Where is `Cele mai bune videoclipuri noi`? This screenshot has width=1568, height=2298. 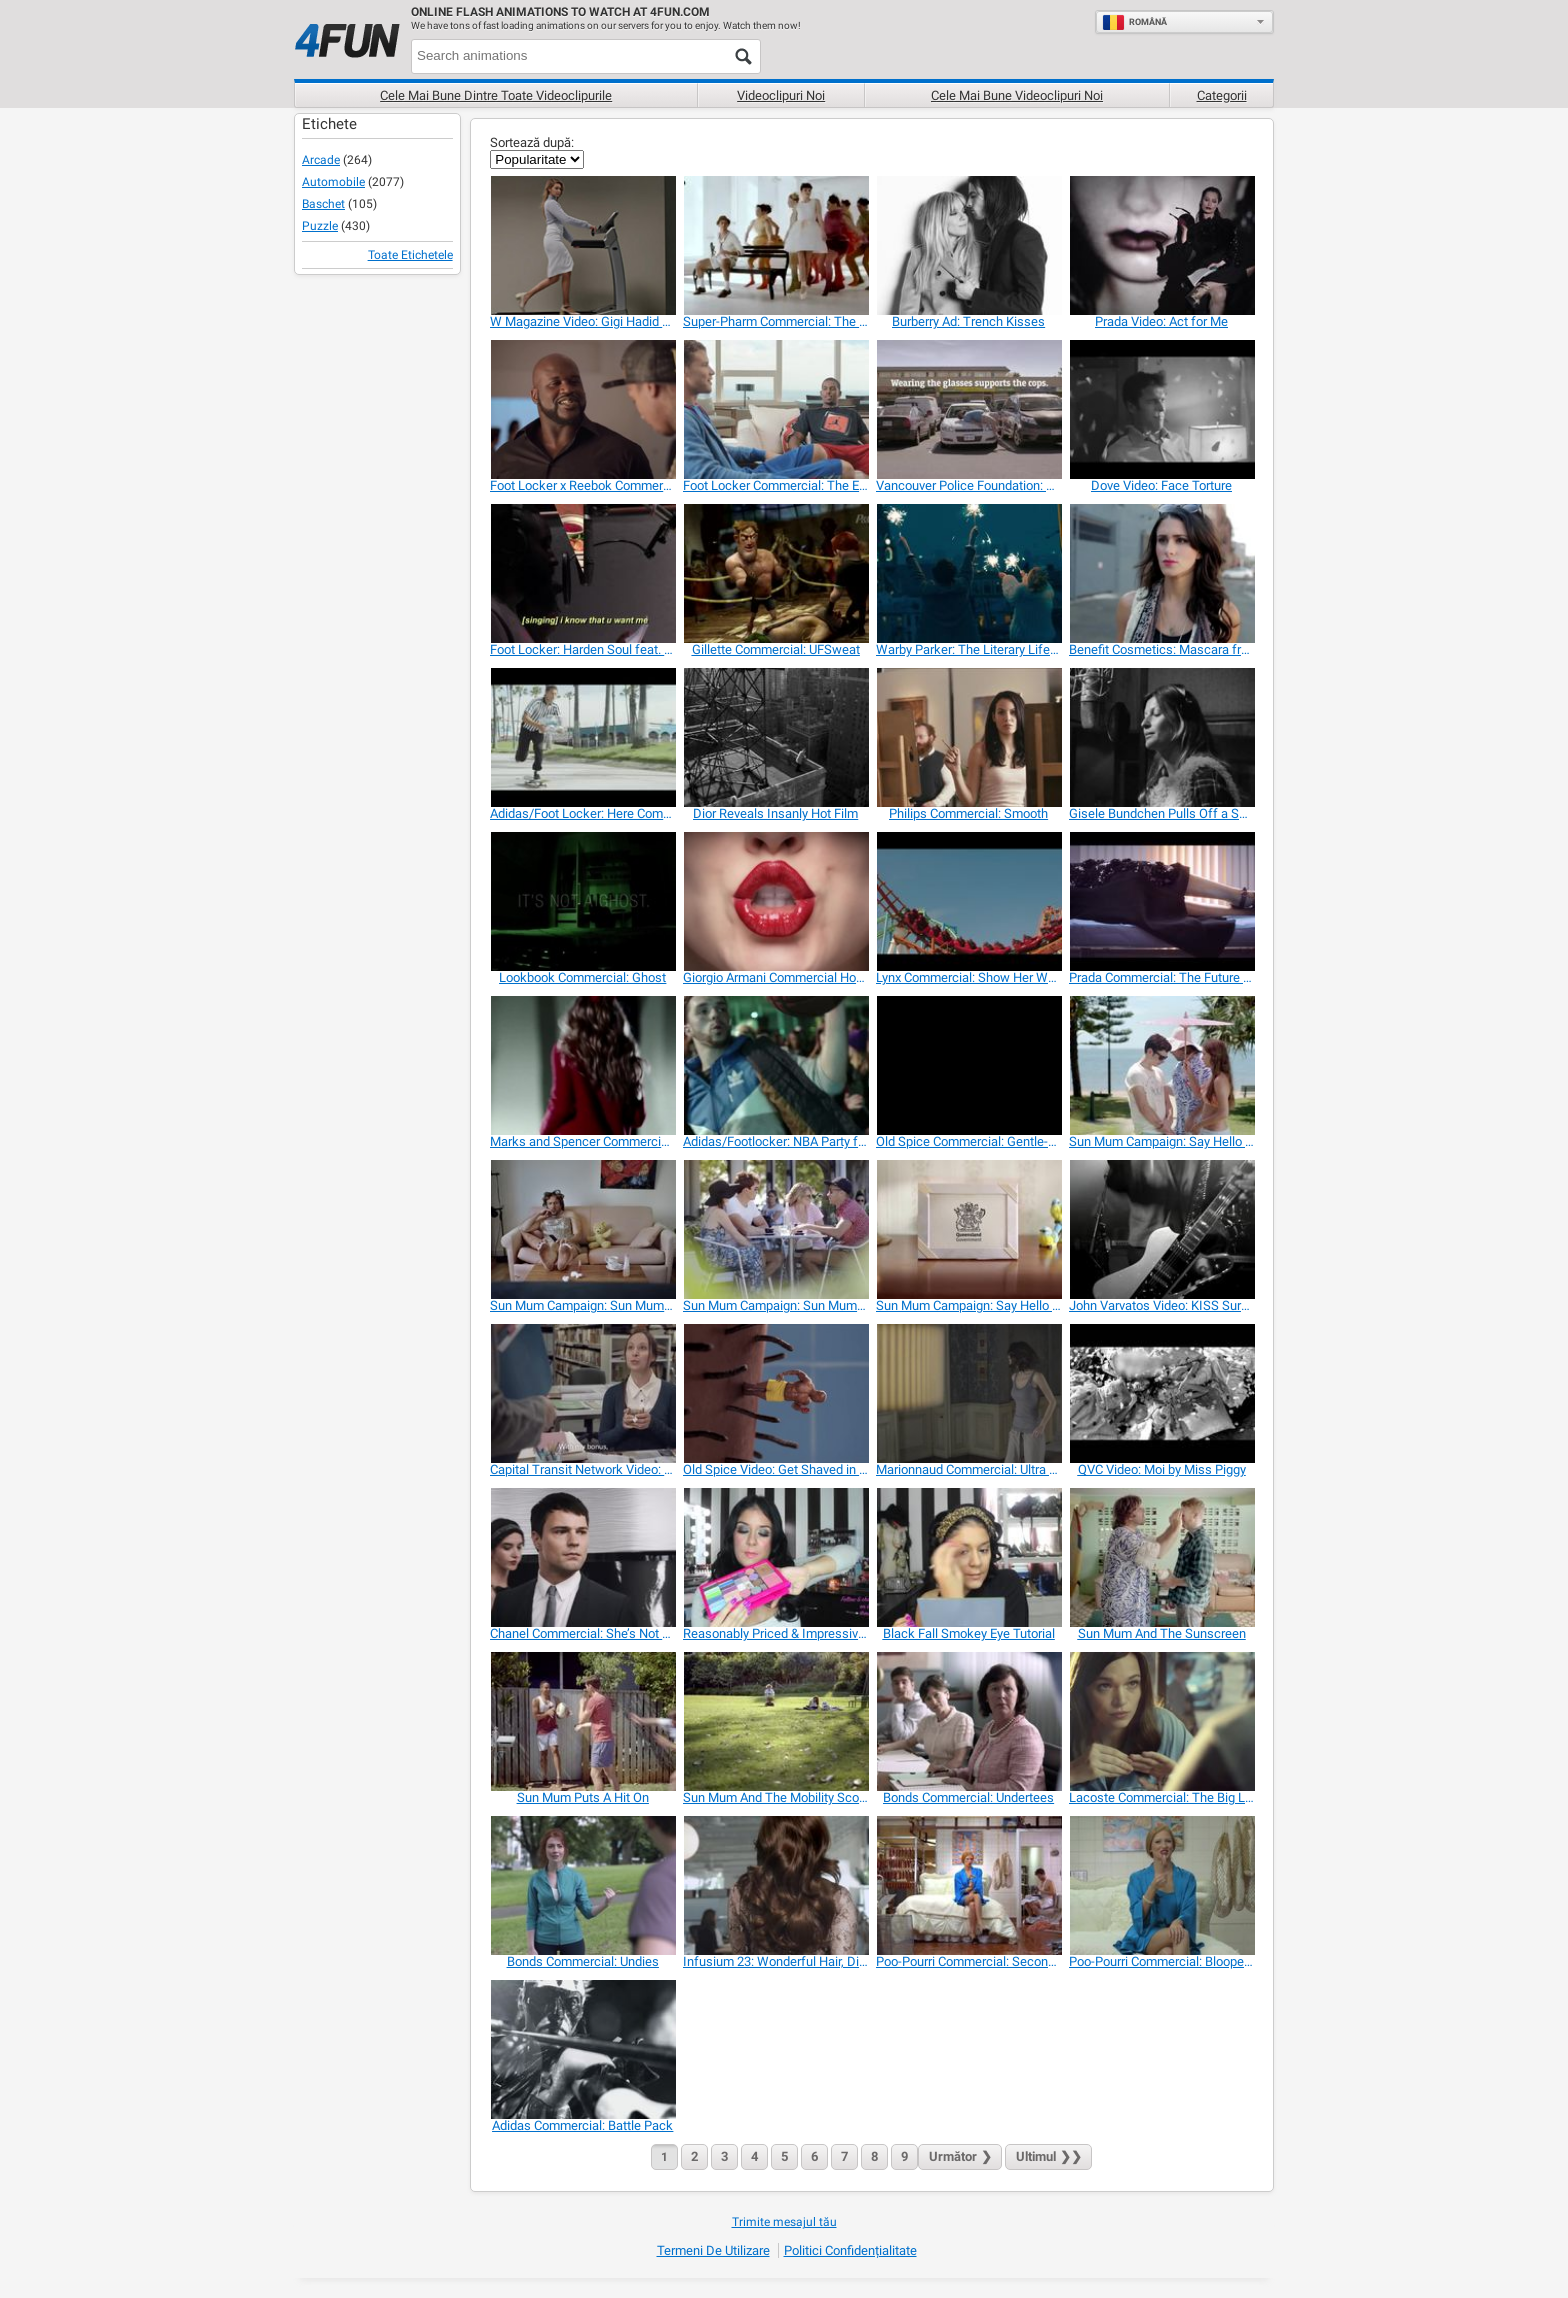
Cele mai bune videoclipuri noi is located at coordinates (1017, 95).